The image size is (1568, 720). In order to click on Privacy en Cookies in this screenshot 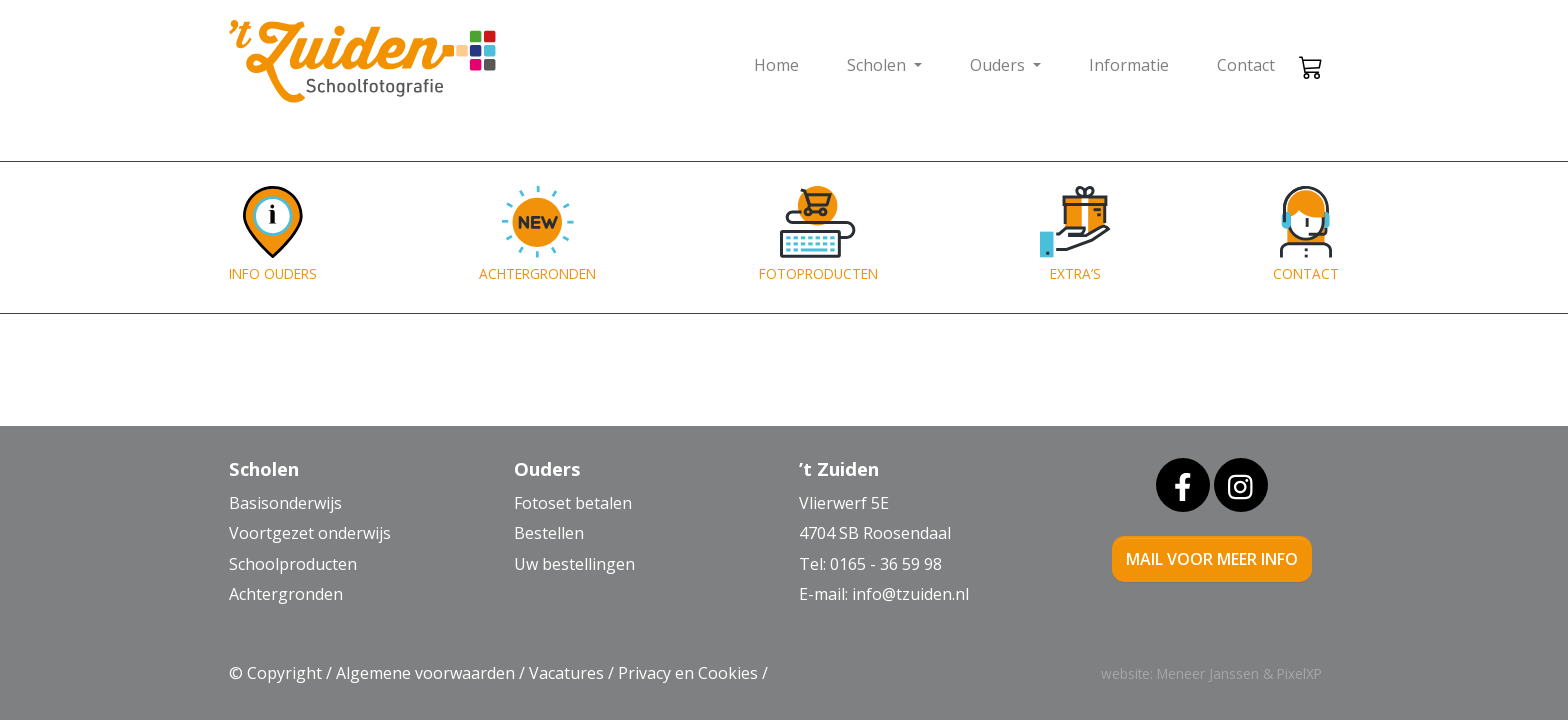, I will do `click(688, 673)`.